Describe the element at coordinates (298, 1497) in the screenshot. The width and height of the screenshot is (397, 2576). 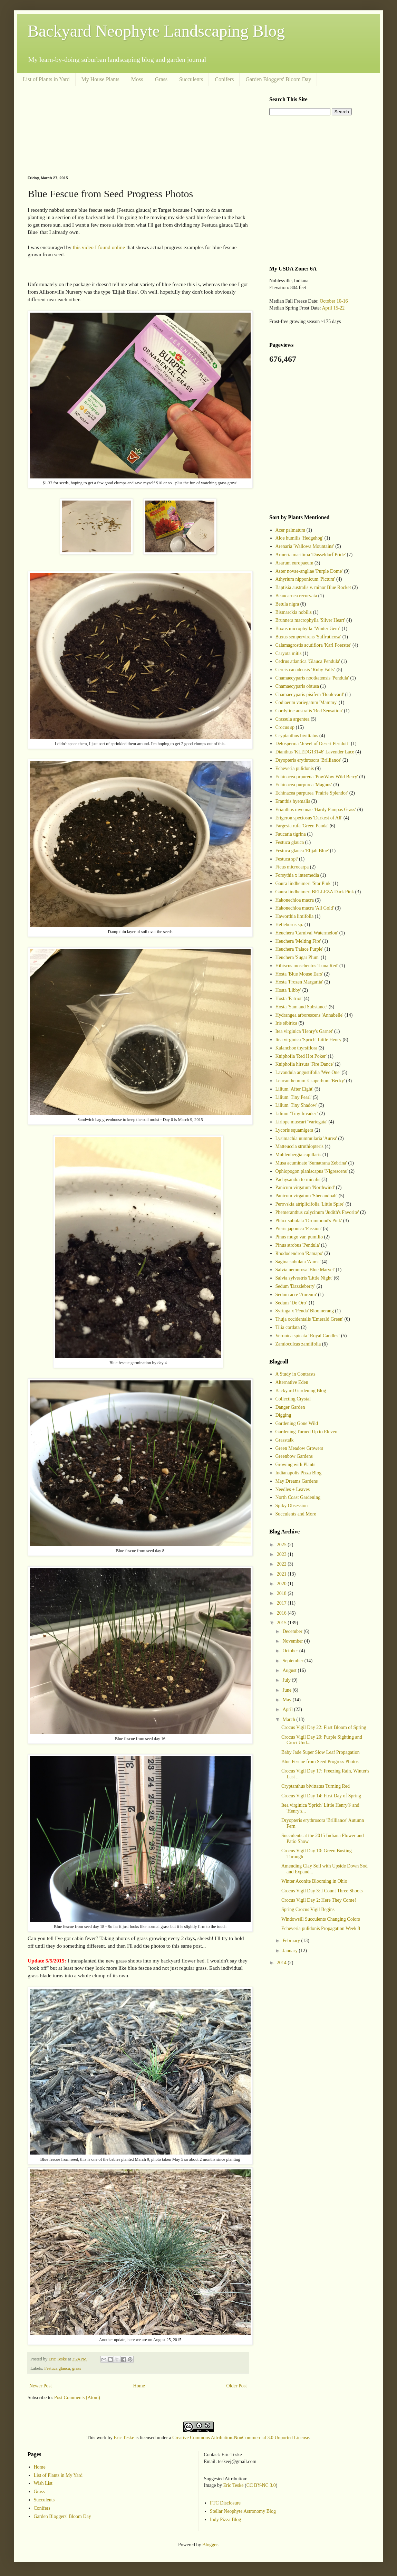
I see `North Coast Gardening` at that location.